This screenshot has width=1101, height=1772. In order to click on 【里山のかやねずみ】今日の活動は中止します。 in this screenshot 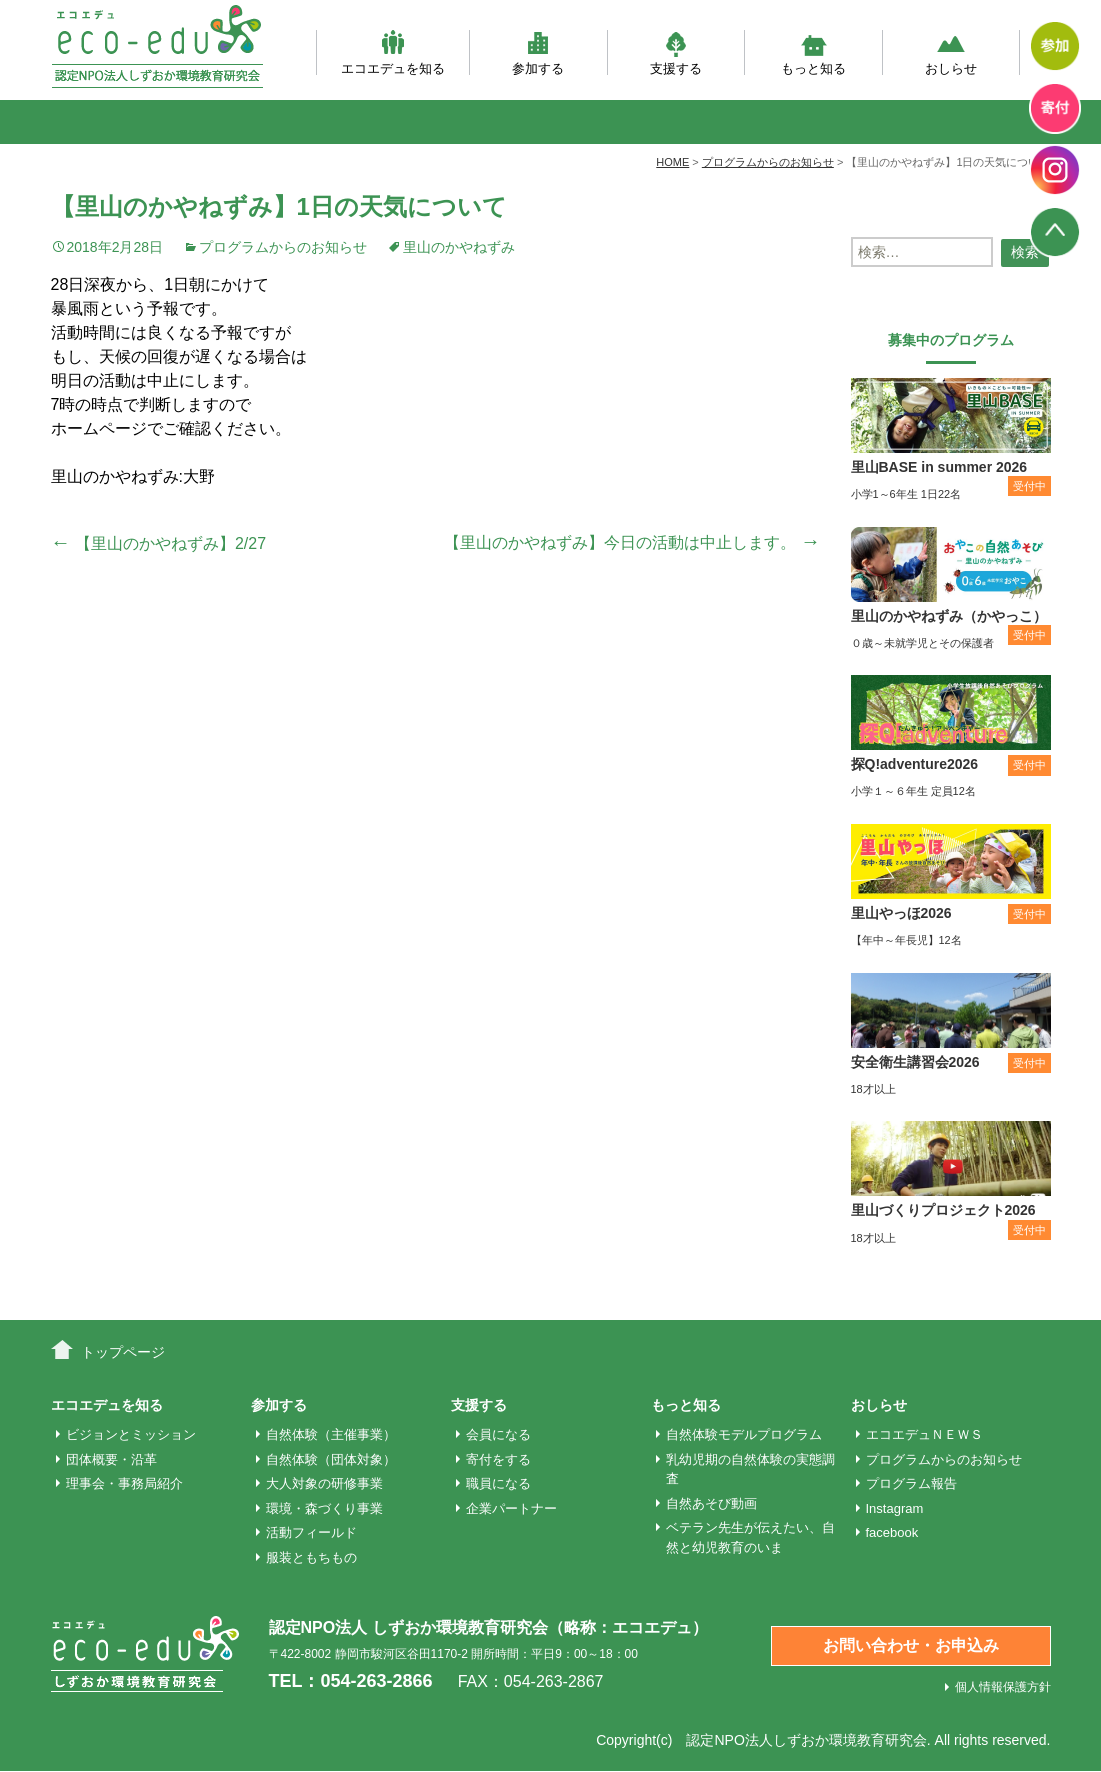, I will do `click(632, 542)`.